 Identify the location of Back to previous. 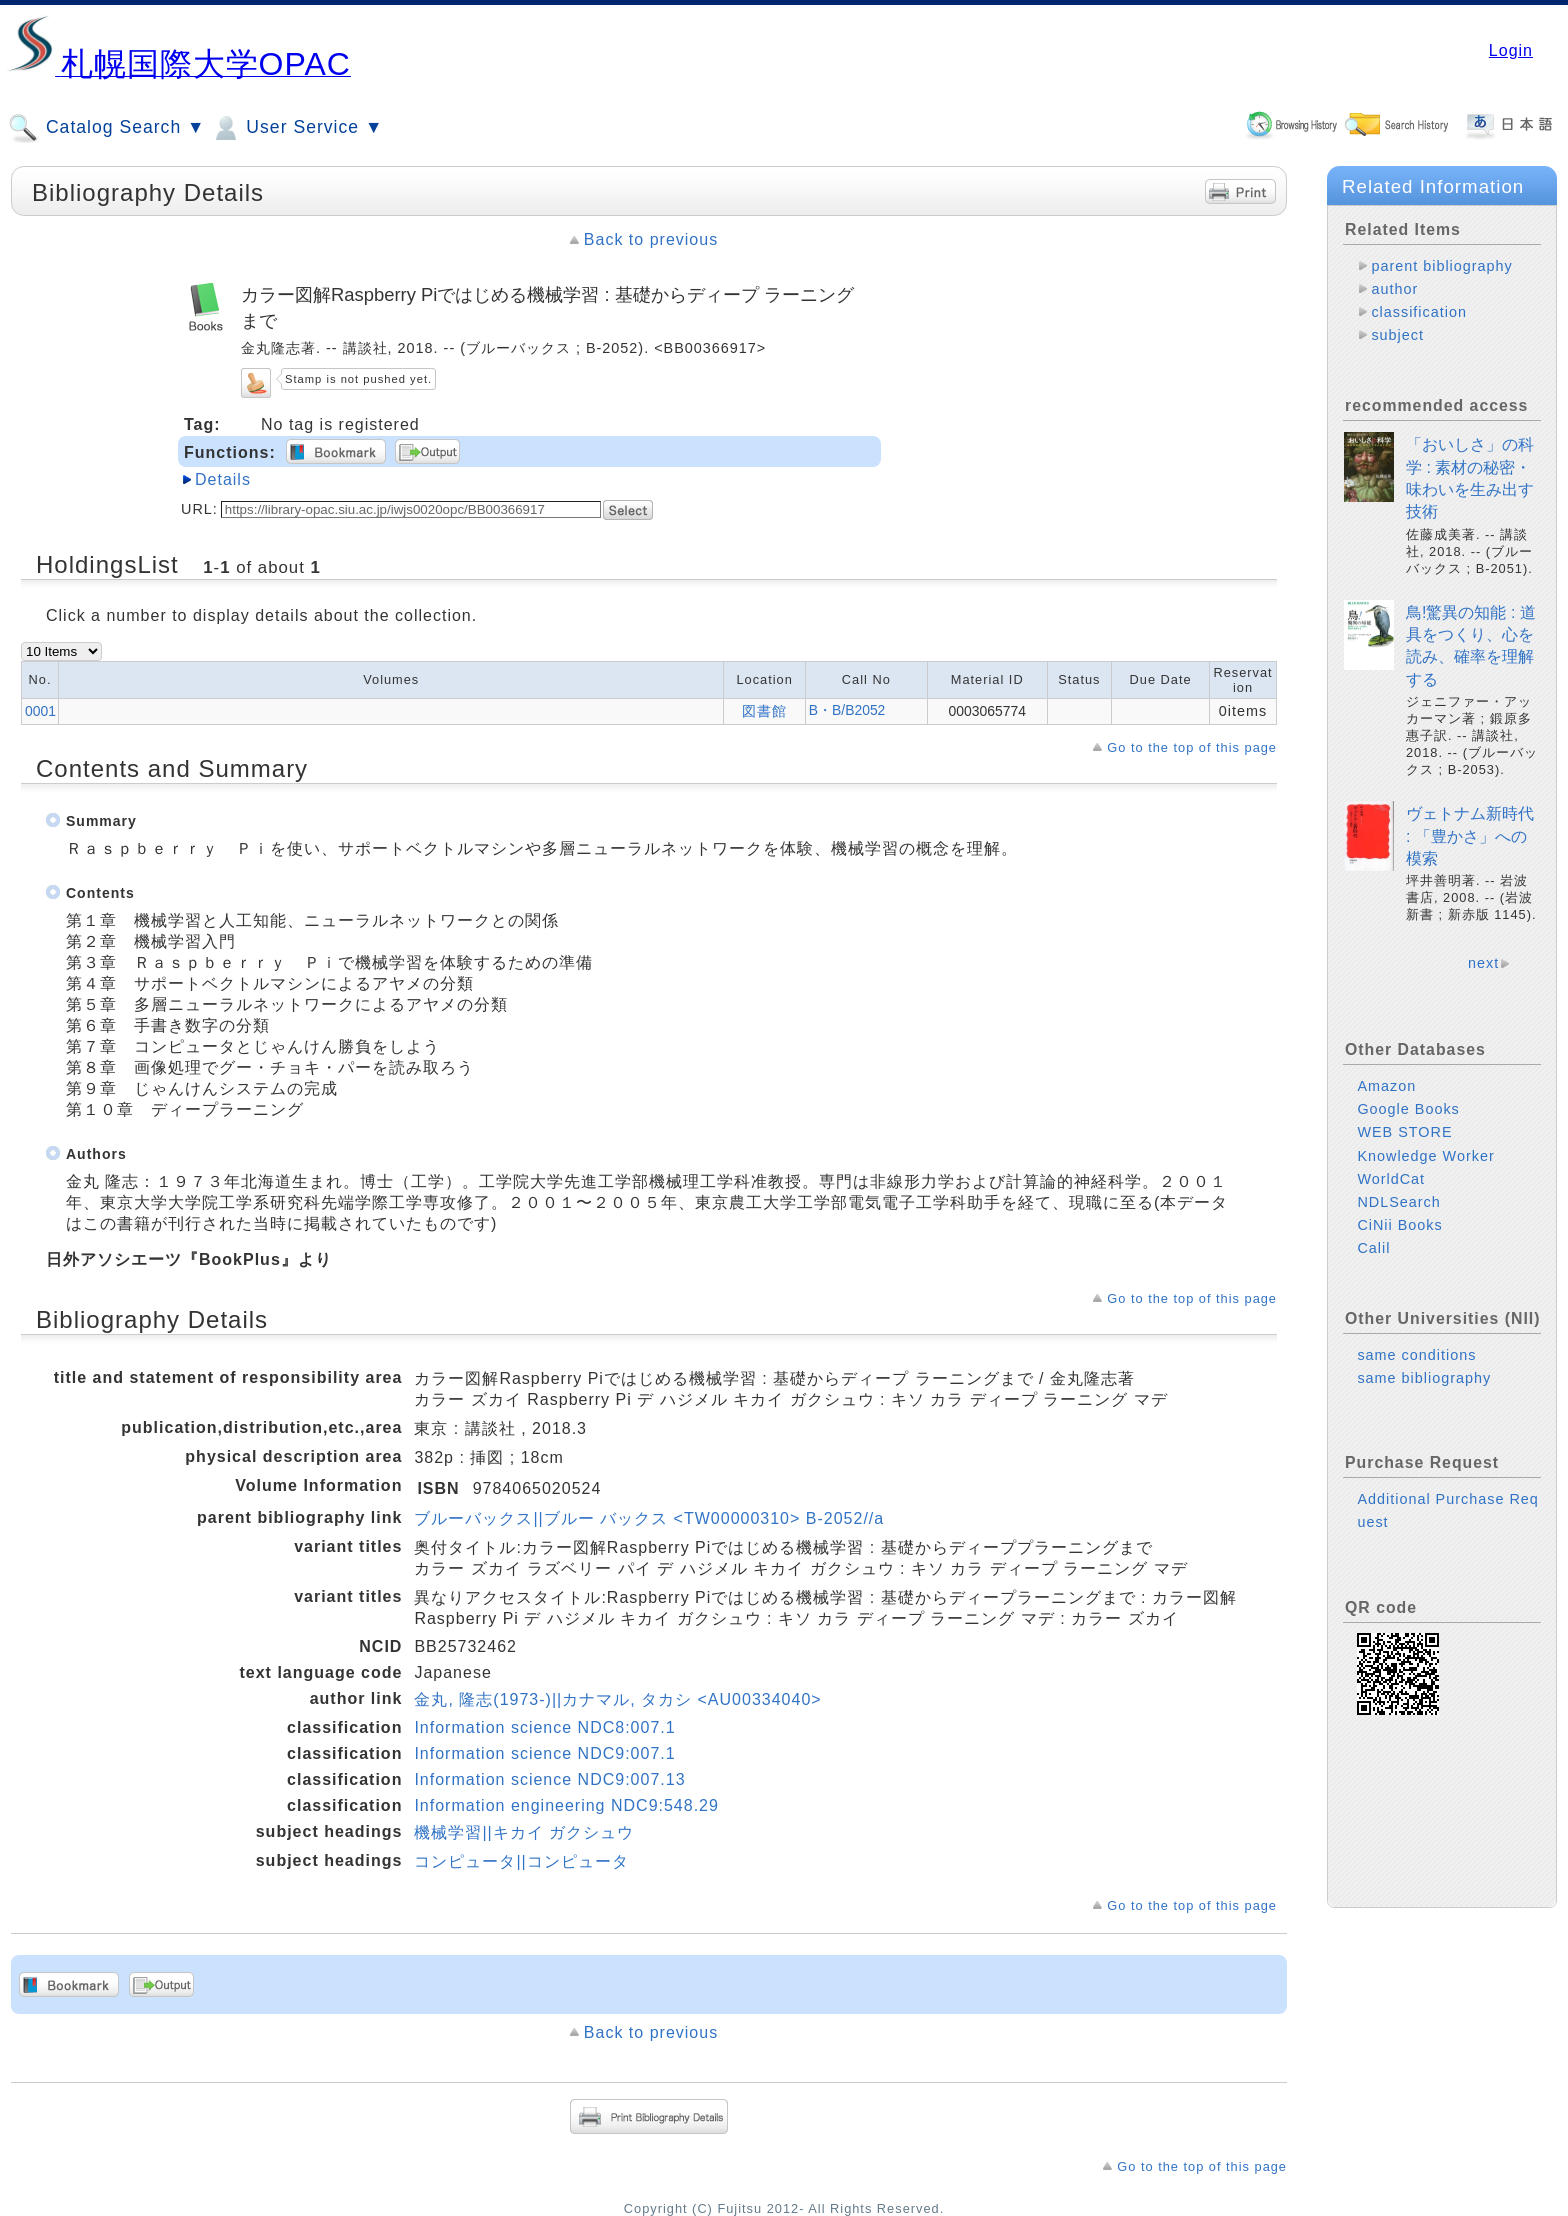
(651, 239).